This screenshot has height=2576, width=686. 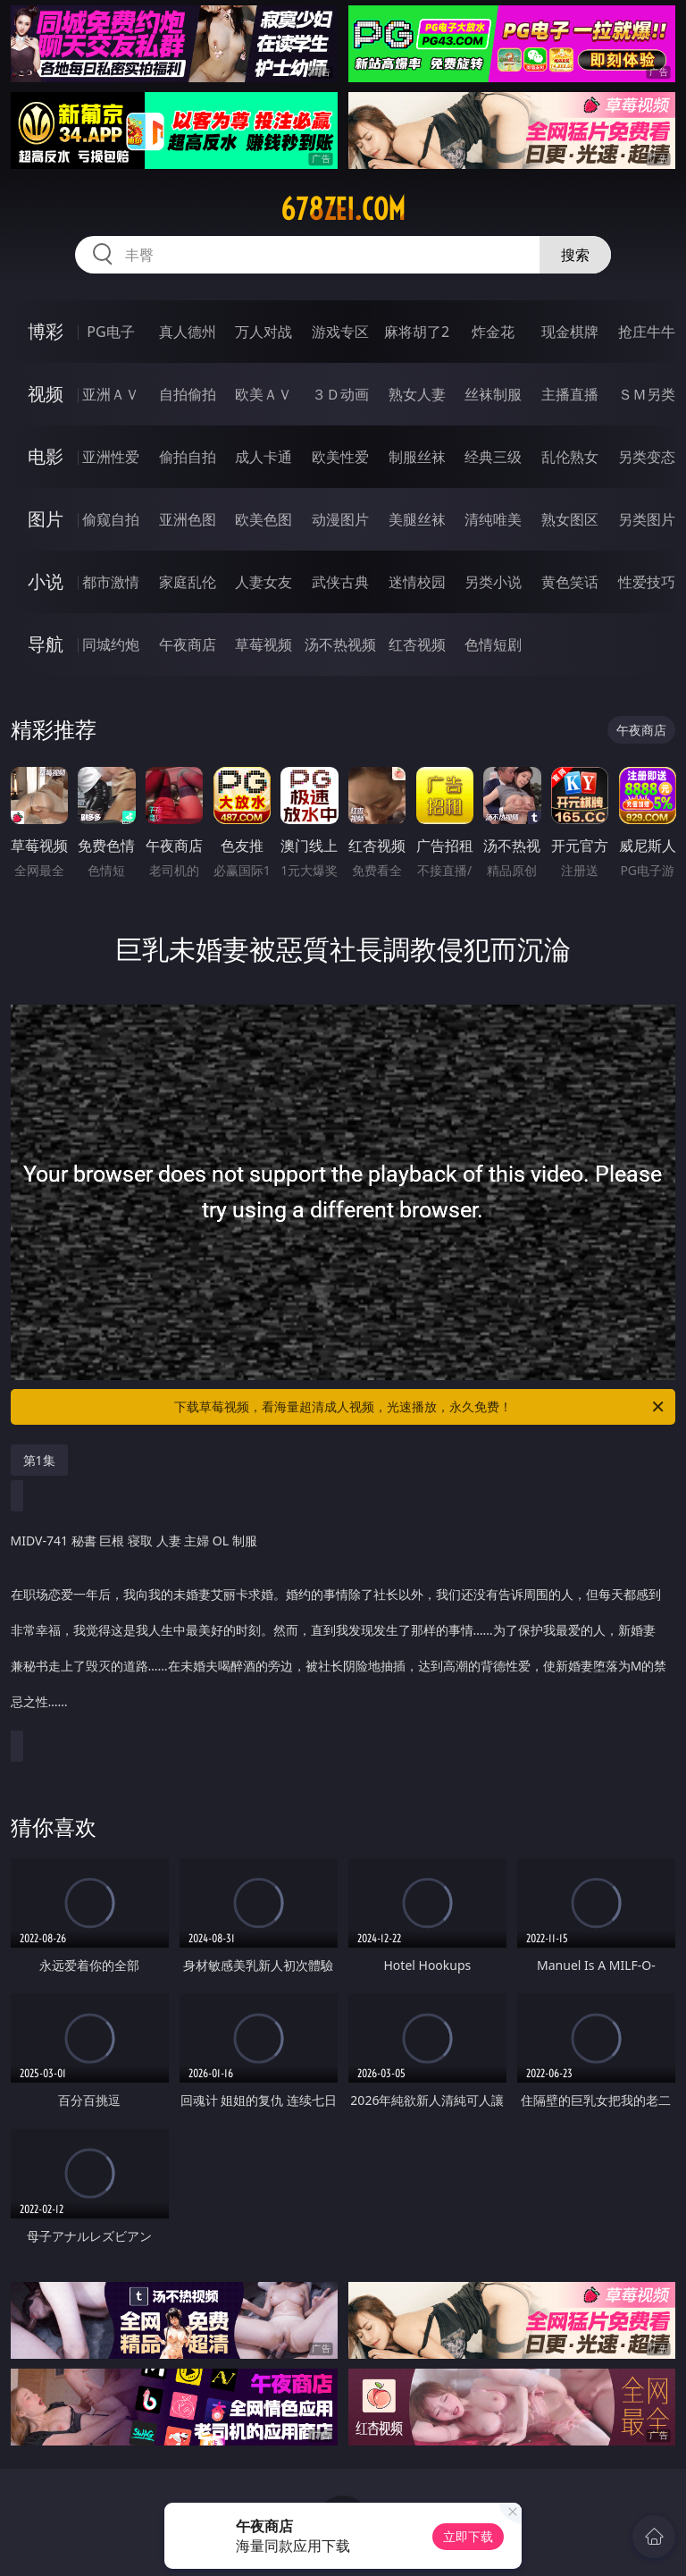 I want to click on 电影, so click(x=45, y=456).